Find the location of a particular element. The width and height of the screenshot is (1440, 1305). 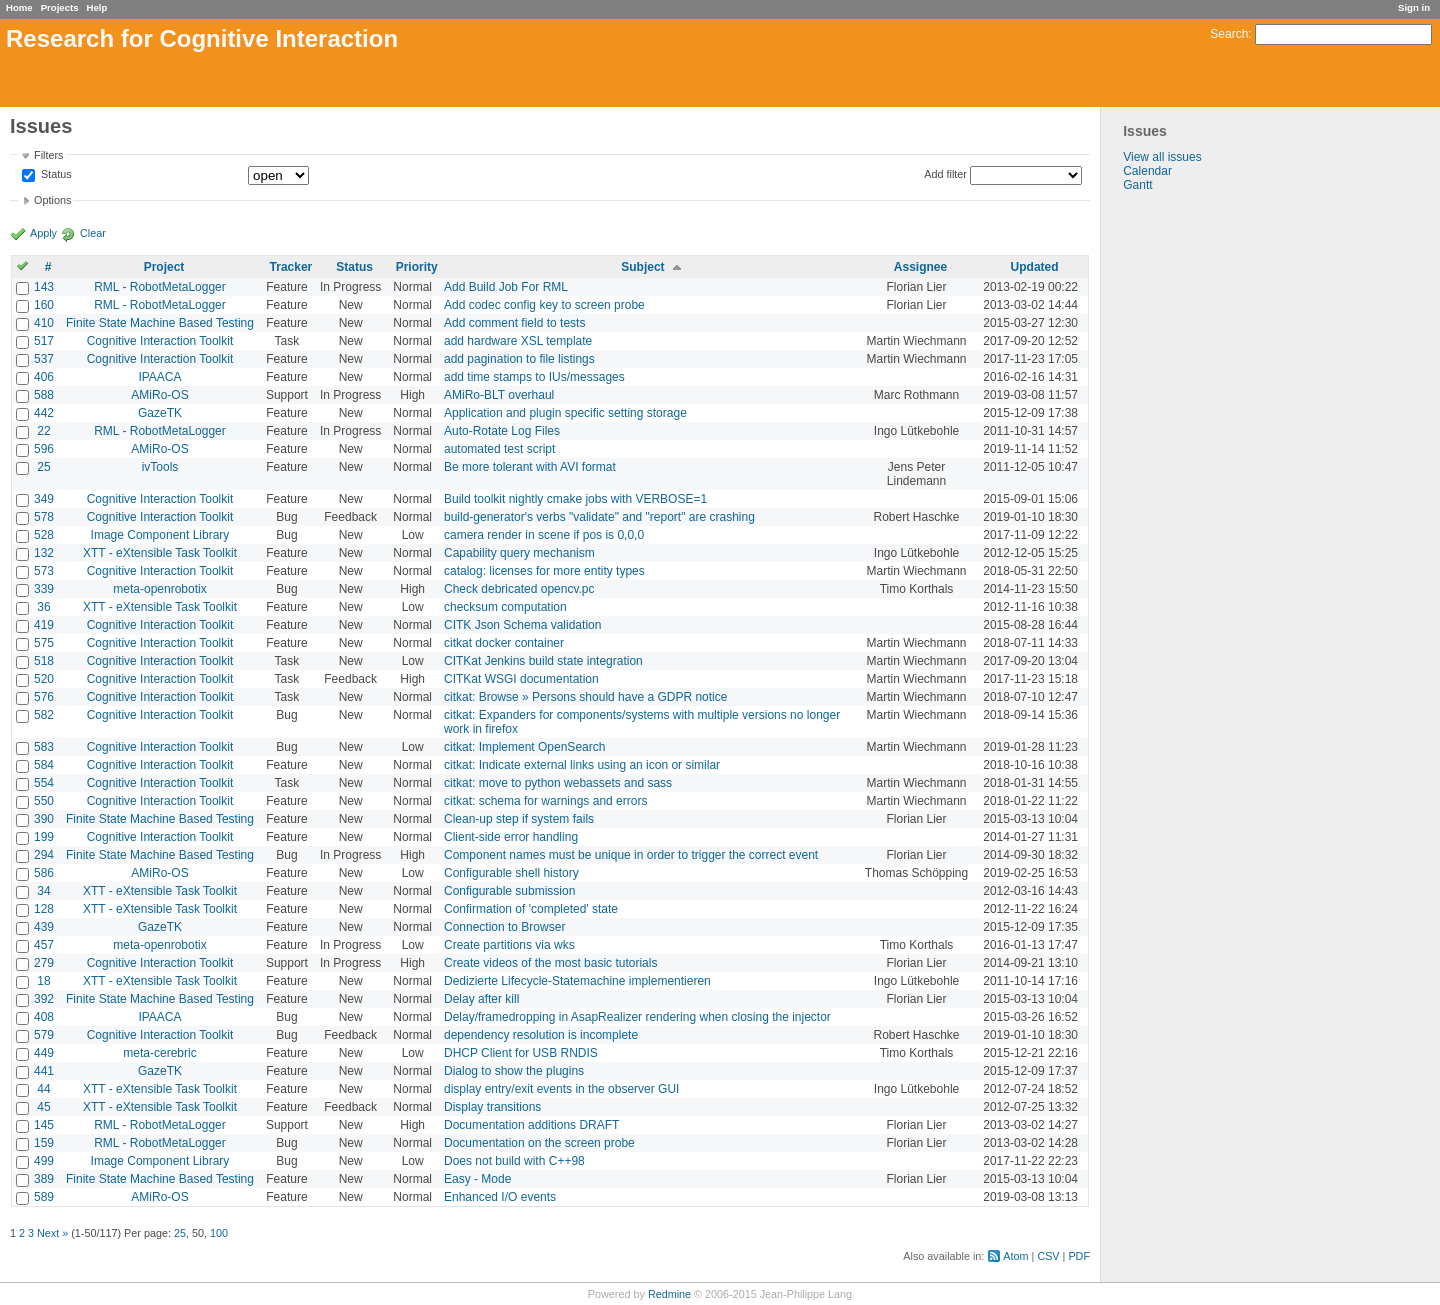

Calendar is located at coordinates (1147, 171).